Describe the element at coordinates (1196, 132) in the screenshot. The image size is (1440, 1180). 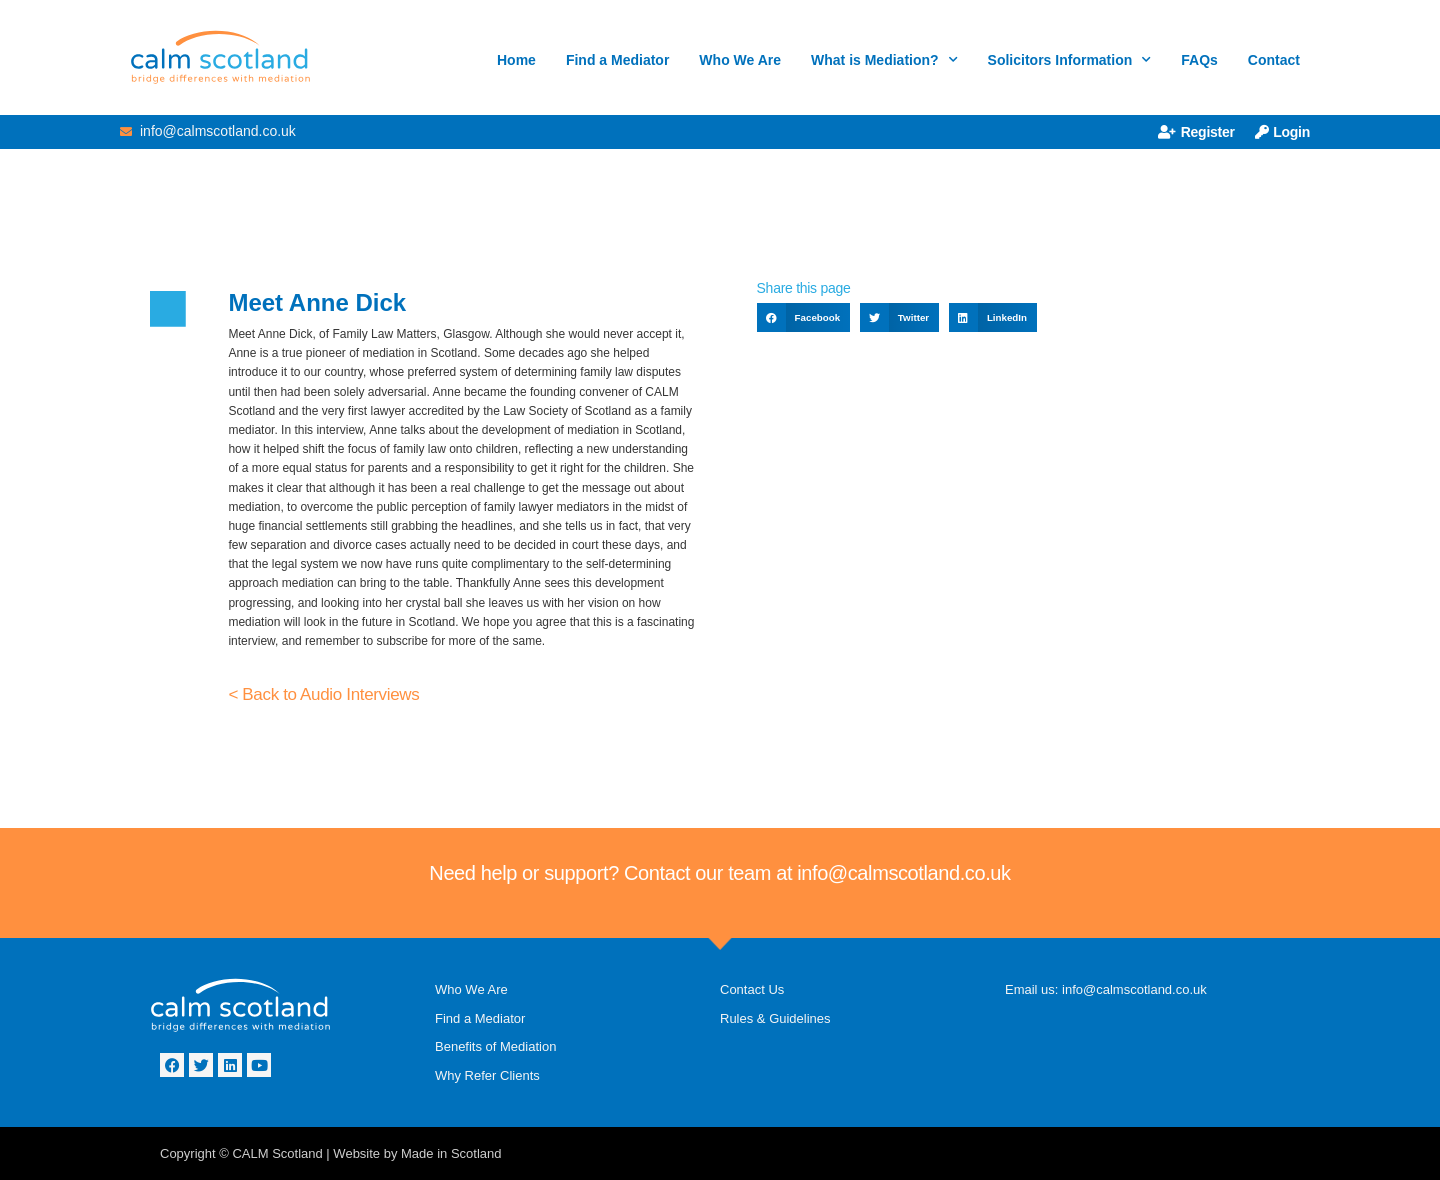
I see `Register` at that location.